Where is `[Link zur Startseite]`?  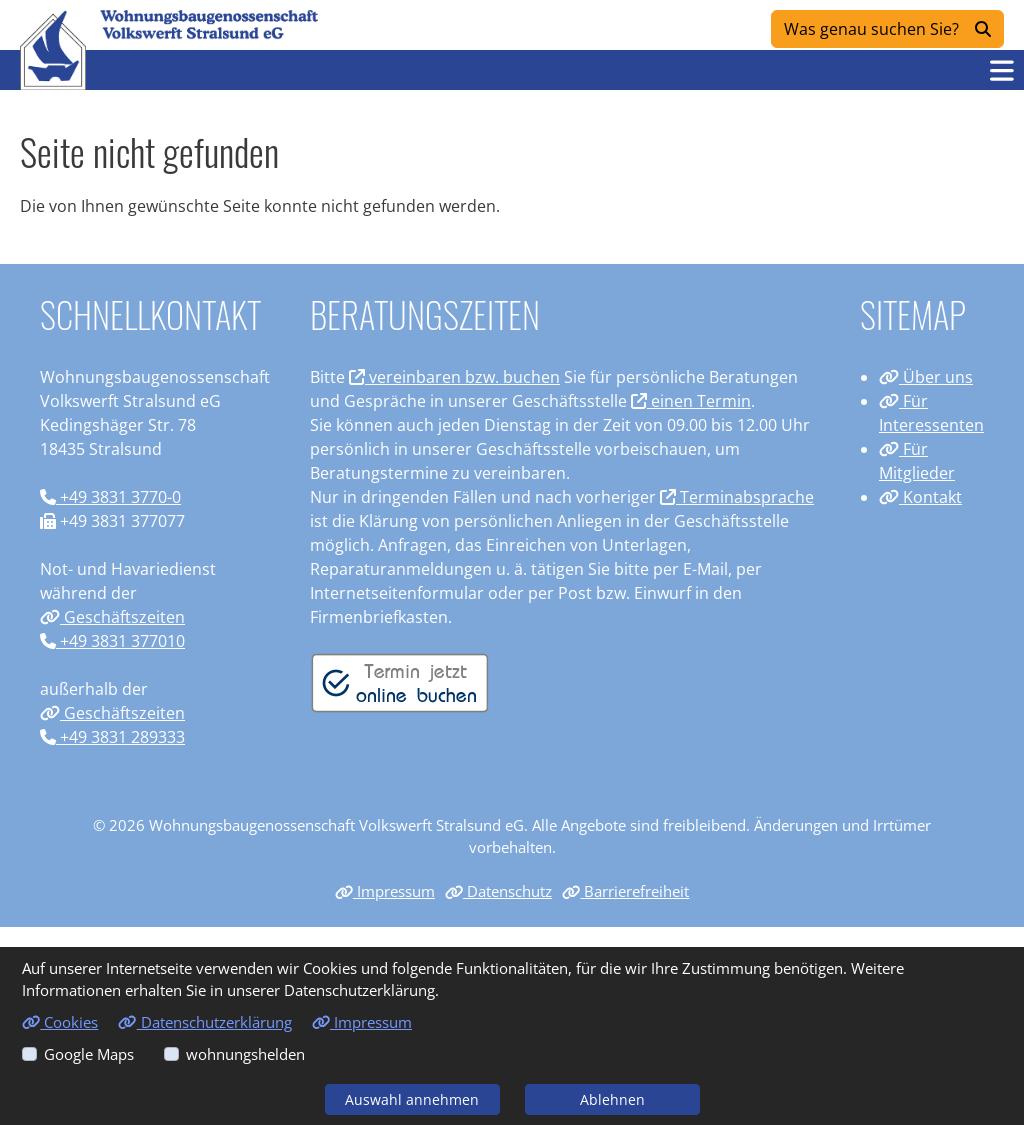 [Link zur Startseite] is located at coordinates (53, 50).